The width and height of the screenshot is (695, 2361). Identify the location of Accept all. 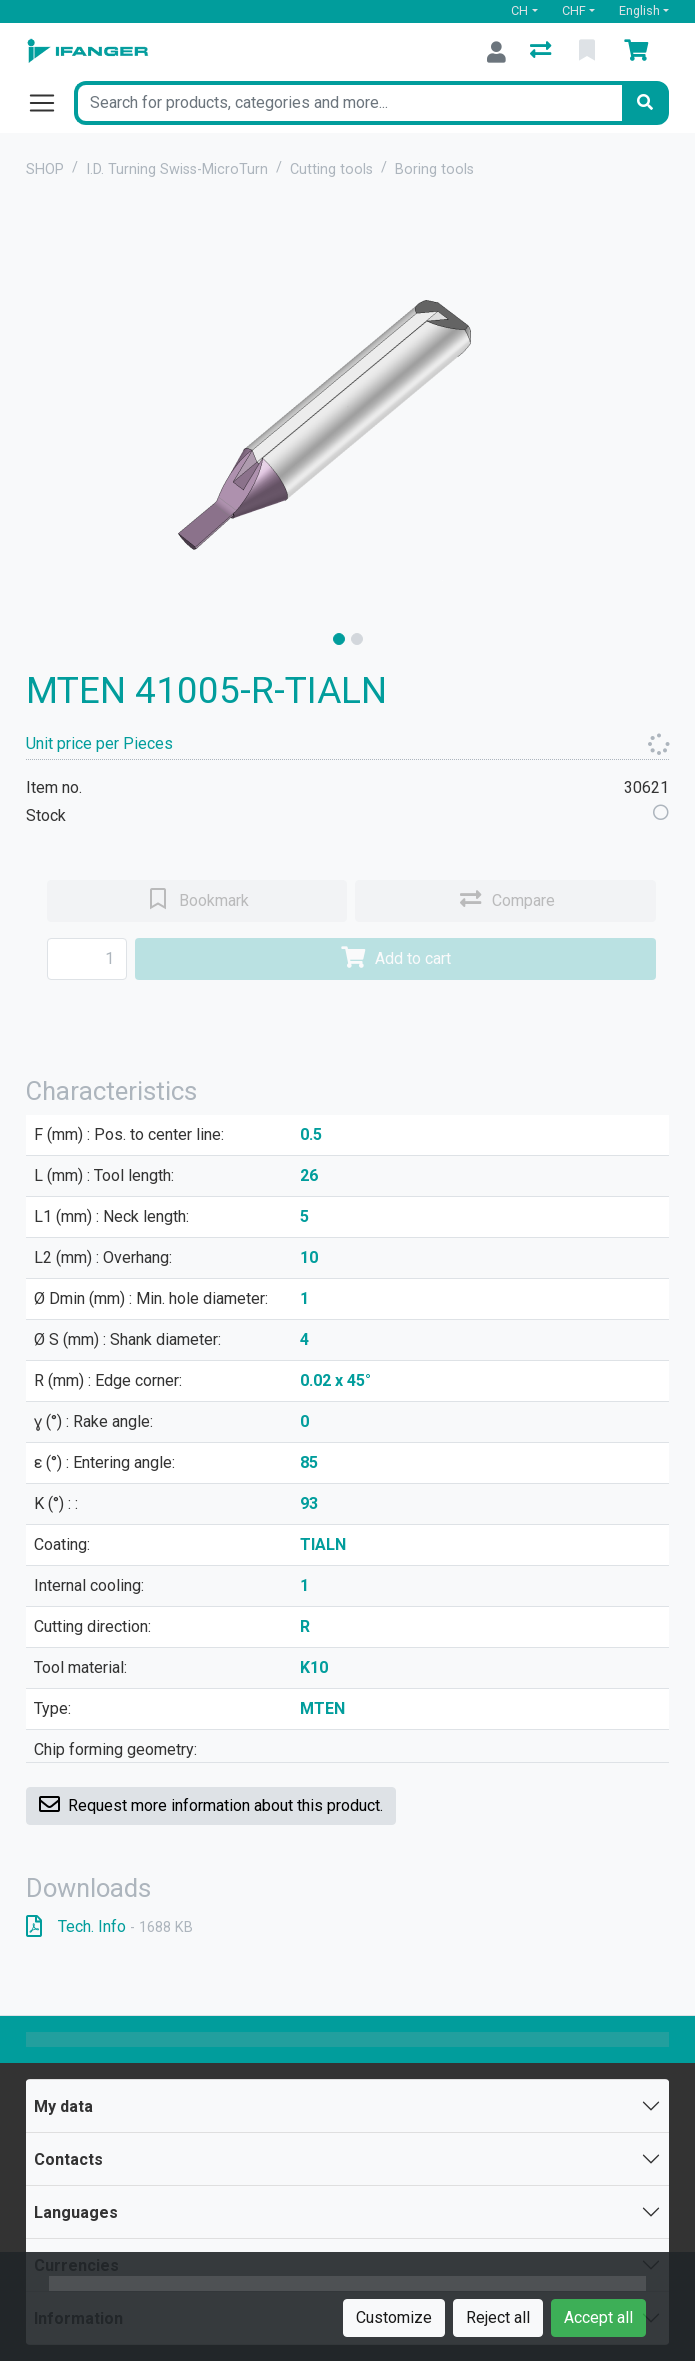
(598, 2317).